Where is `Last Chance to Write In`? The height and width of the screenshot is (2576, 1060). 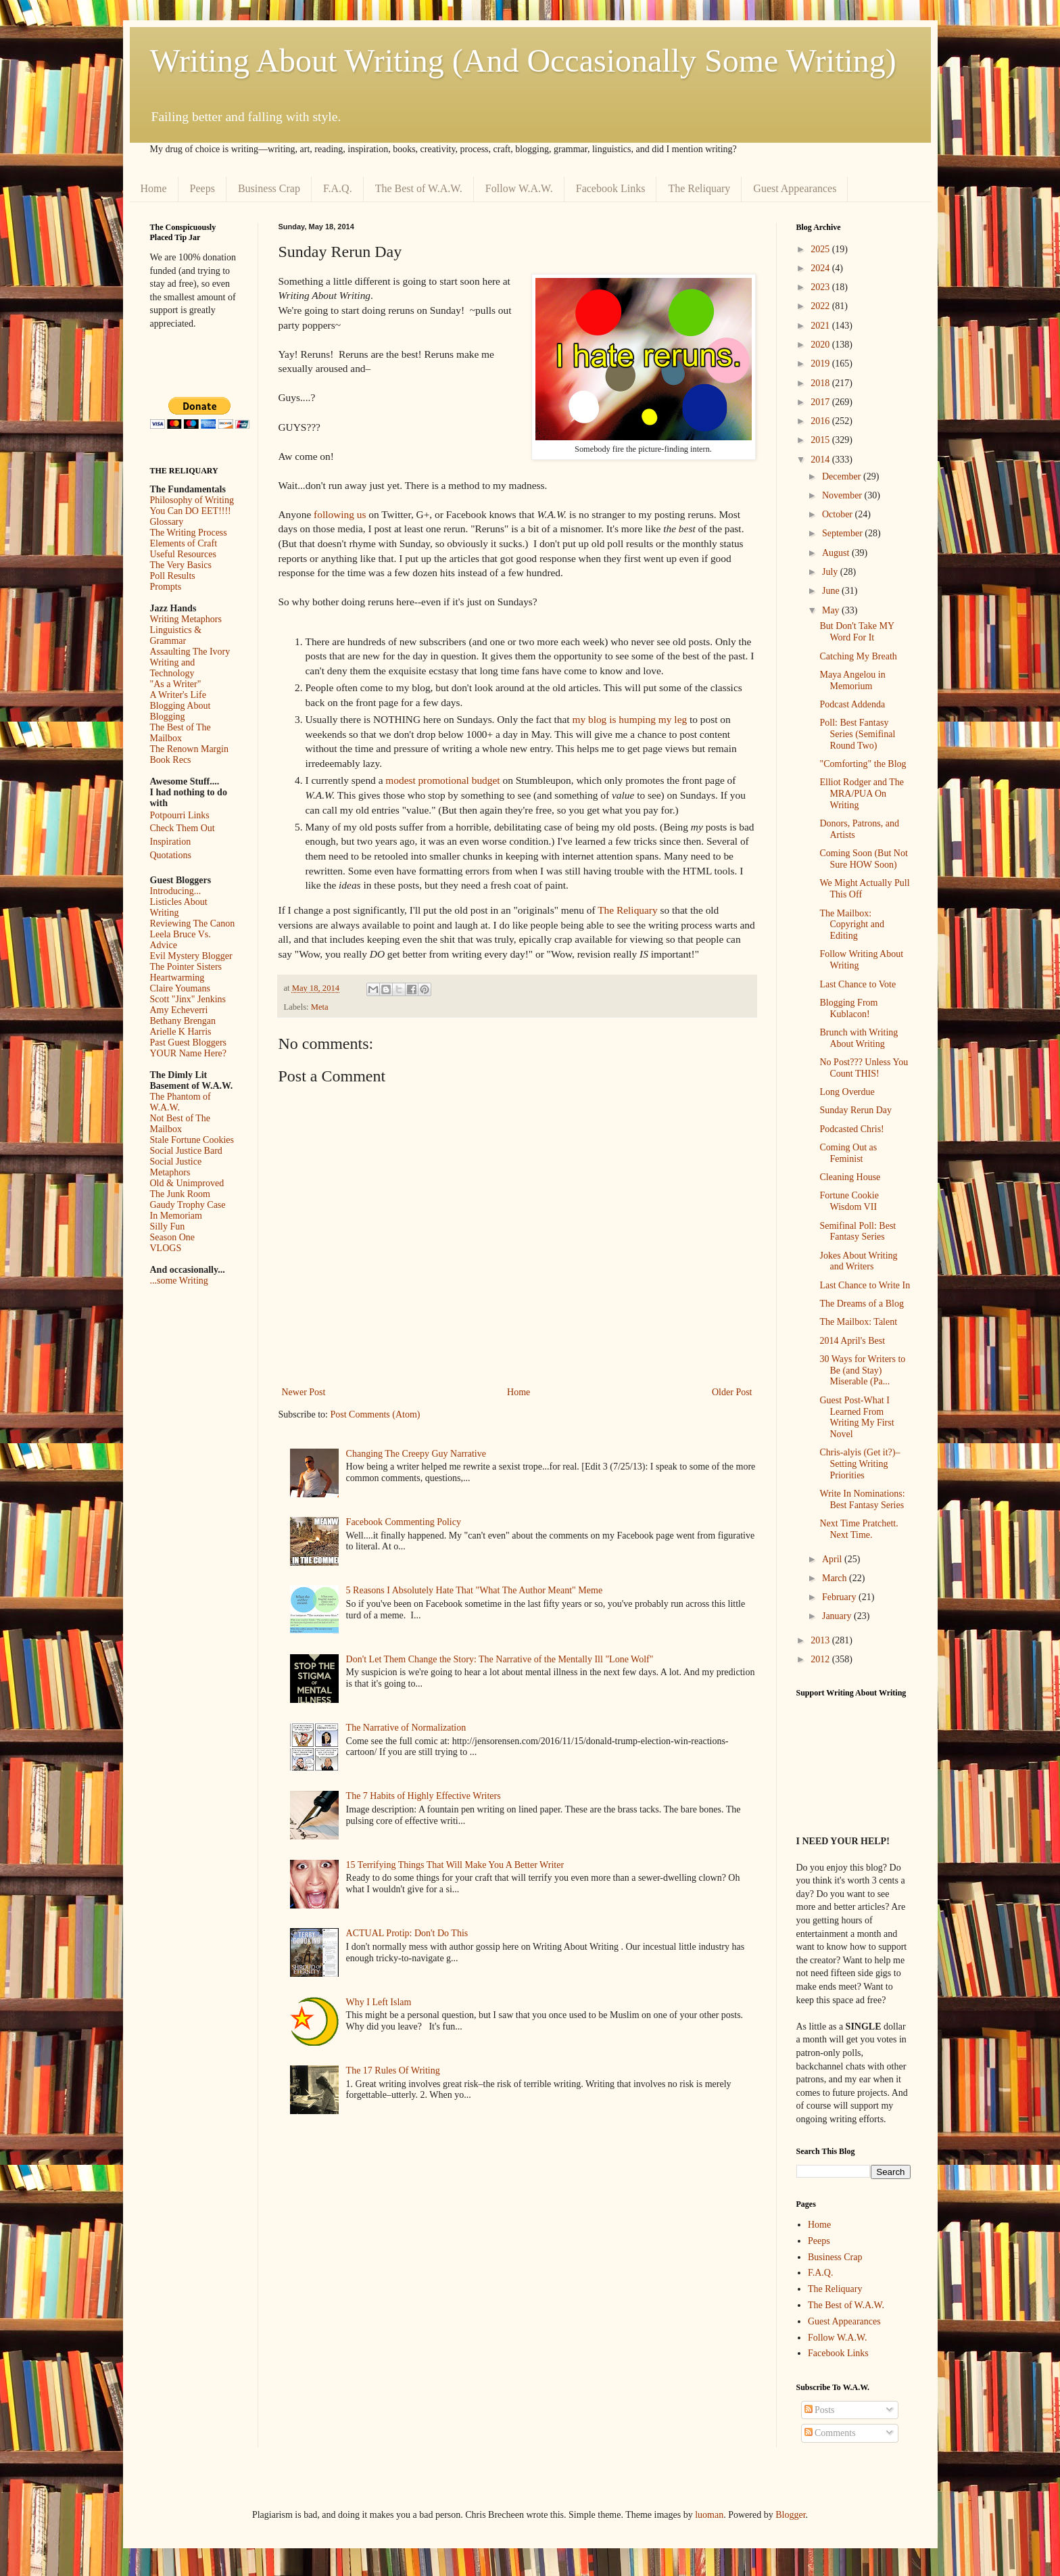
Last Chance to Write In is located at coordinates (864, 1285).